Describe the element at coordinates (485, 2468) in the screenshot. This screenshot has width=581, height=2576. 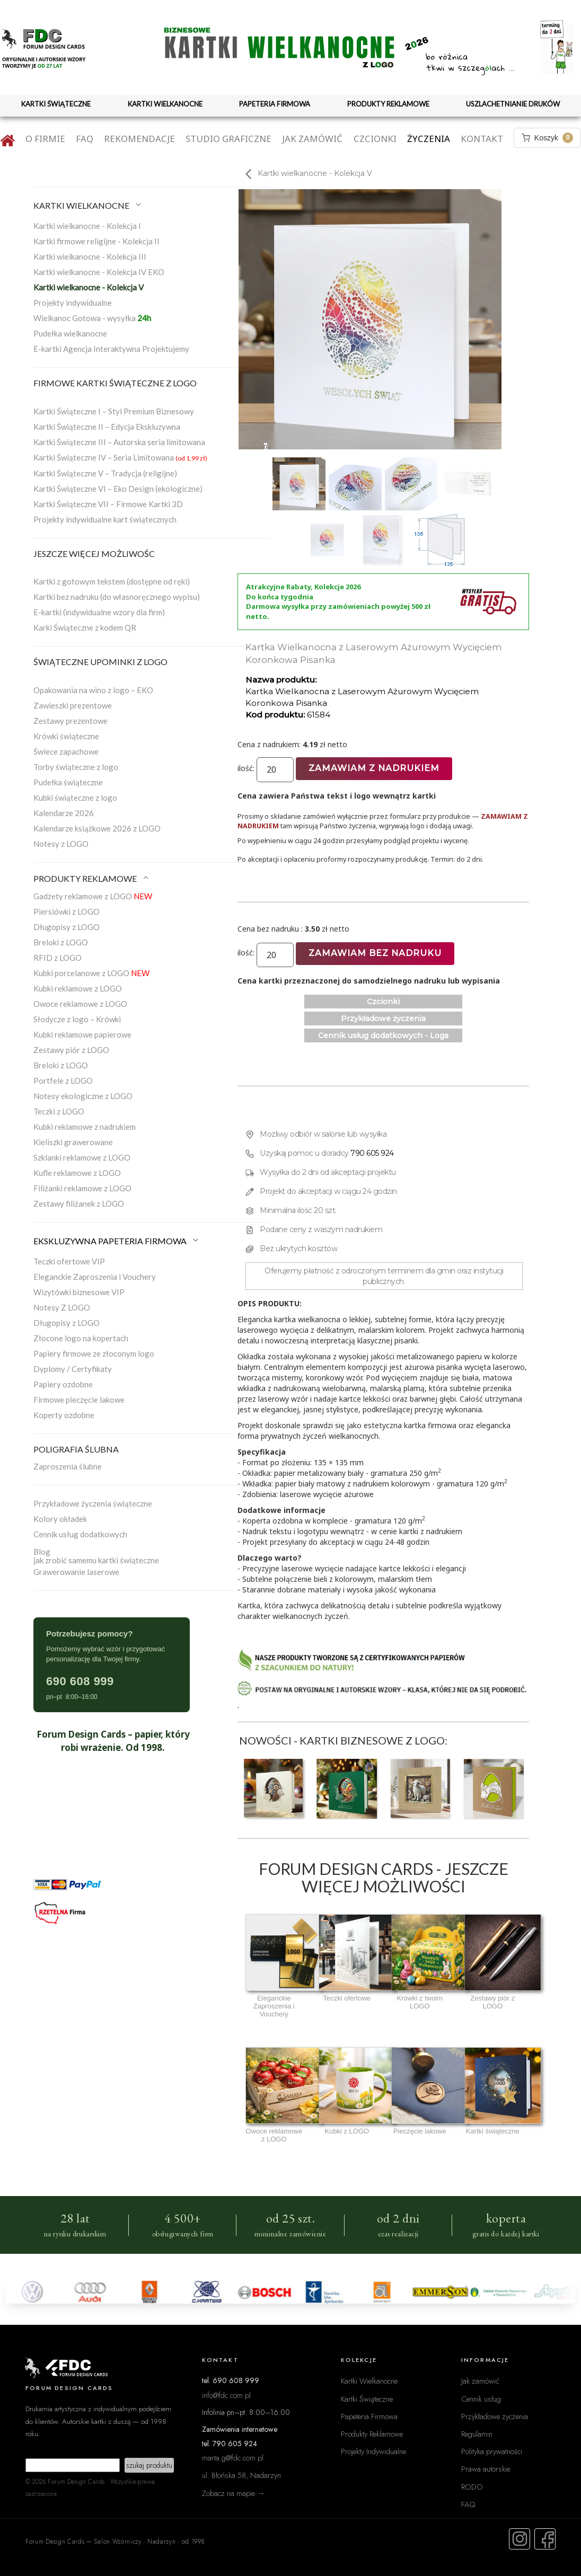
I see `Prawa autorskie` at that location.